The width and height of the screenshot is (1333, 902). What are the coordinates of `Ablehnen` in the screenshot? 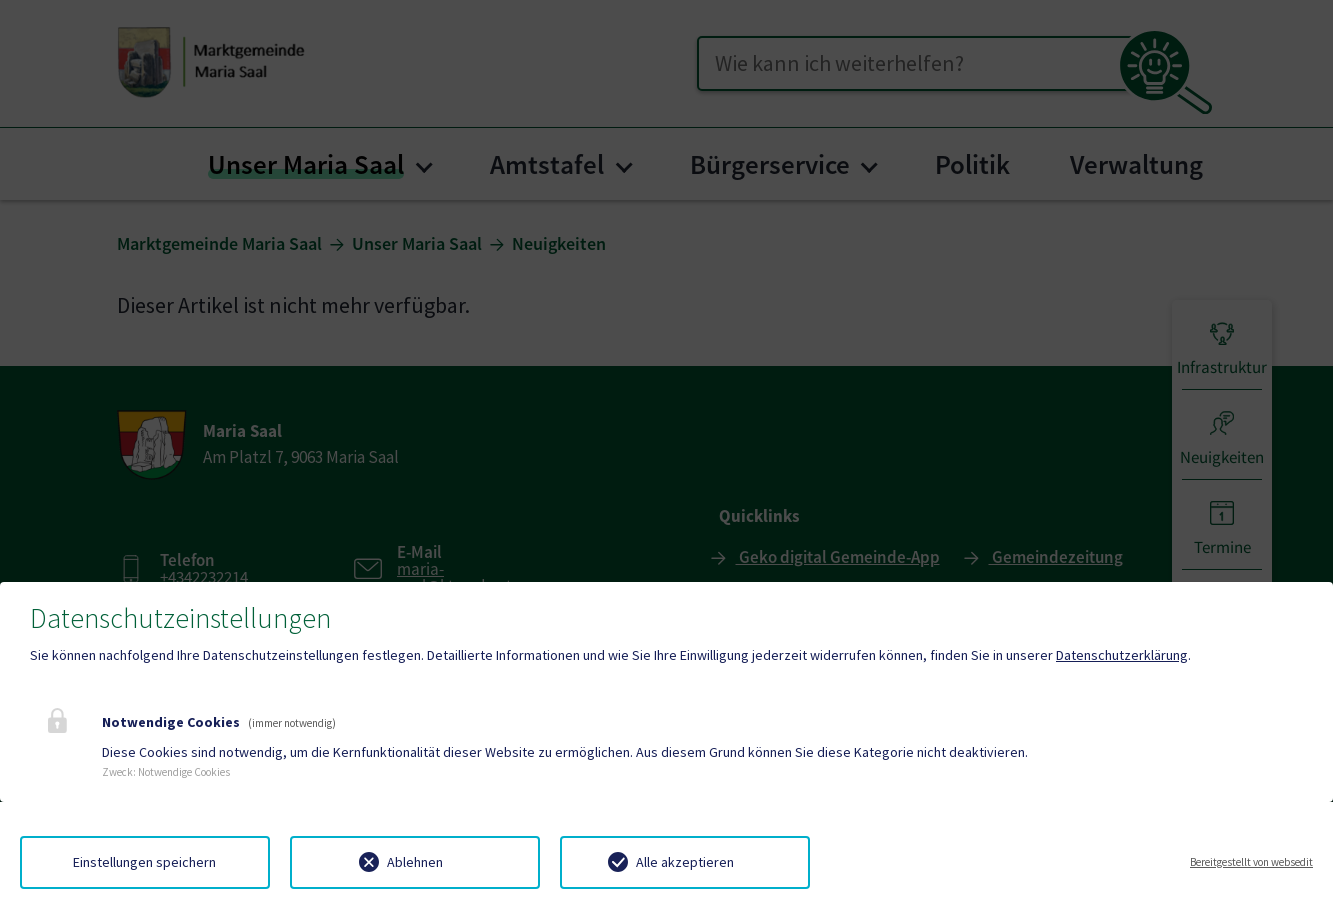 It's located at (415, 862).